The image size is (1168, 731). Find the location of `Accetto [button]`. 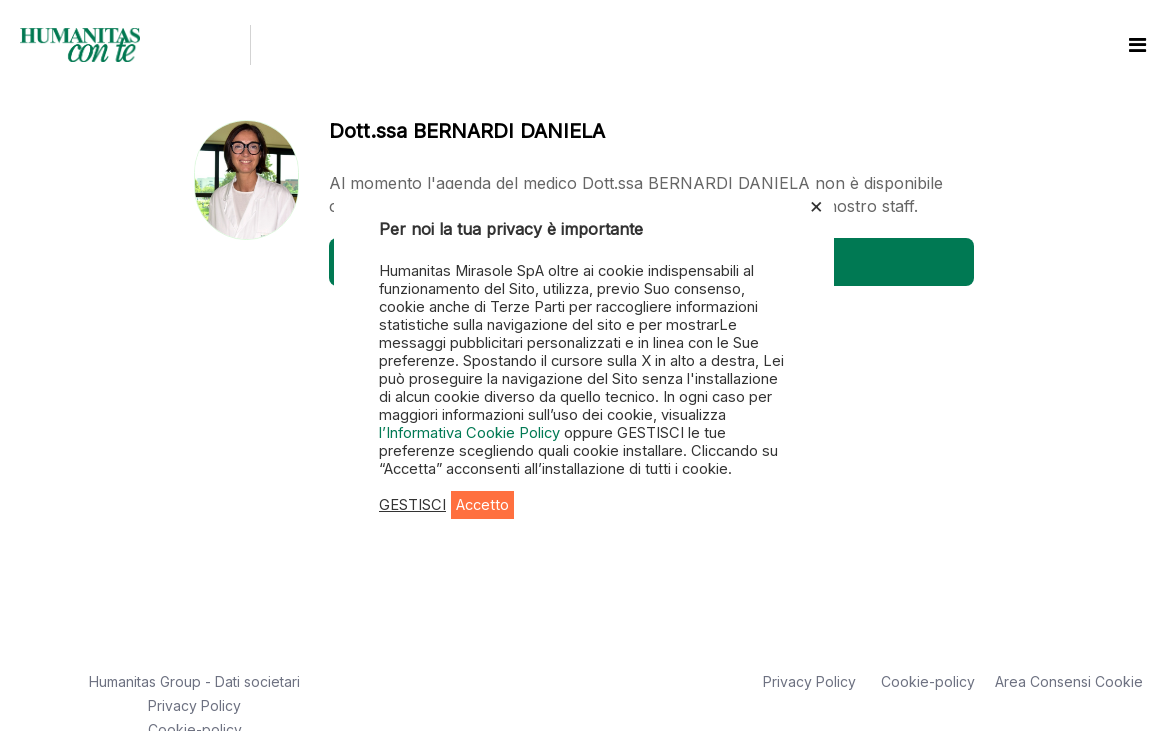

Accetto [button] is located at coordinates (482, 505).